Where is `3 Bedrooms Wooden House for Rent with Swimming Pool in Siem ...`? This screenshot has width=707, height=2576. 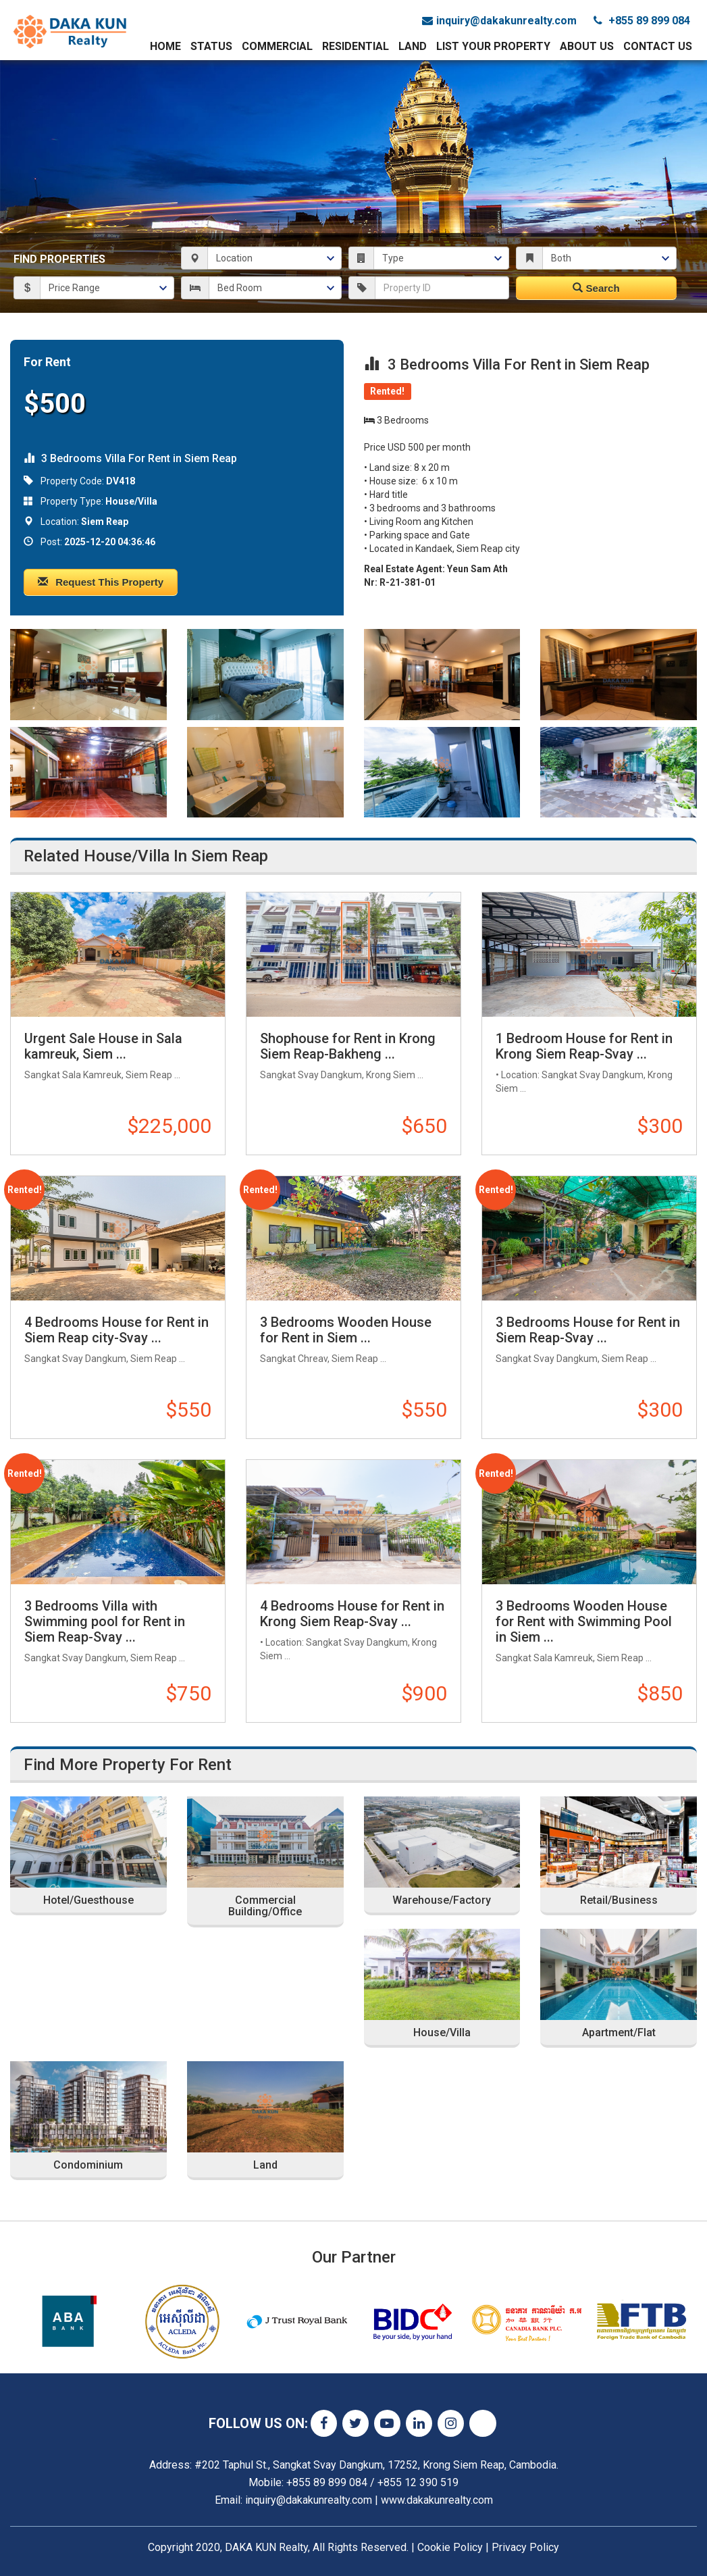
3 Bedrooms Wooden House for Rent with Swimming Pool in Siem ... is located at coordinates (584, 1621).